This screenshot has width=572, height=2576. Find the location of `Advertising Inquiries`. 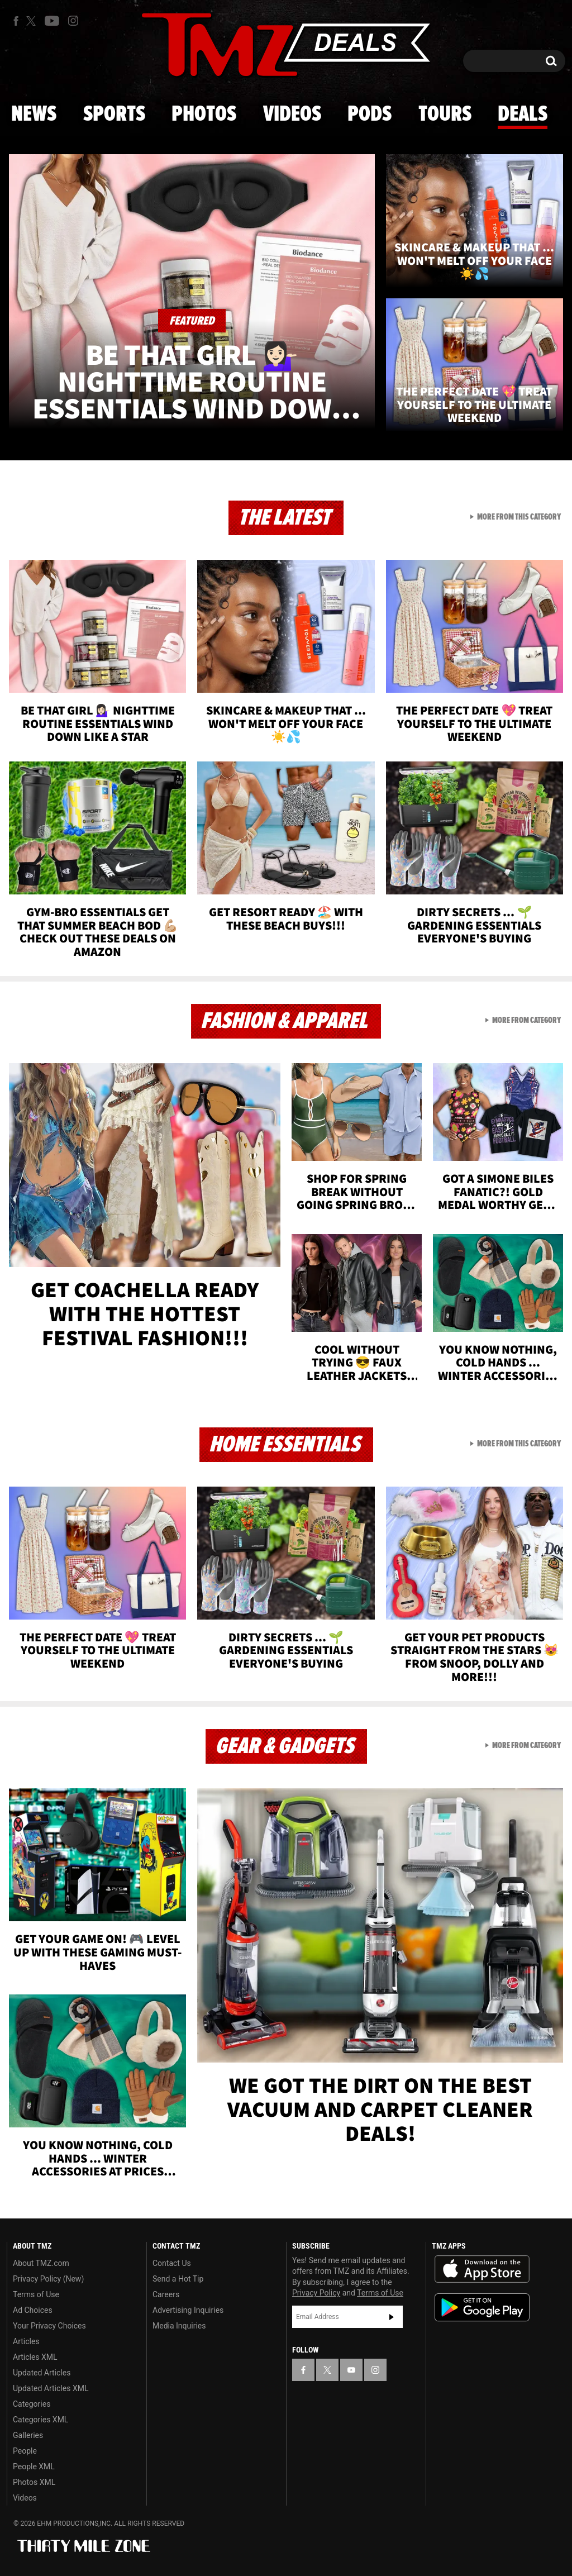

Advertising Inquiries is located at coordinates (187, 2310).